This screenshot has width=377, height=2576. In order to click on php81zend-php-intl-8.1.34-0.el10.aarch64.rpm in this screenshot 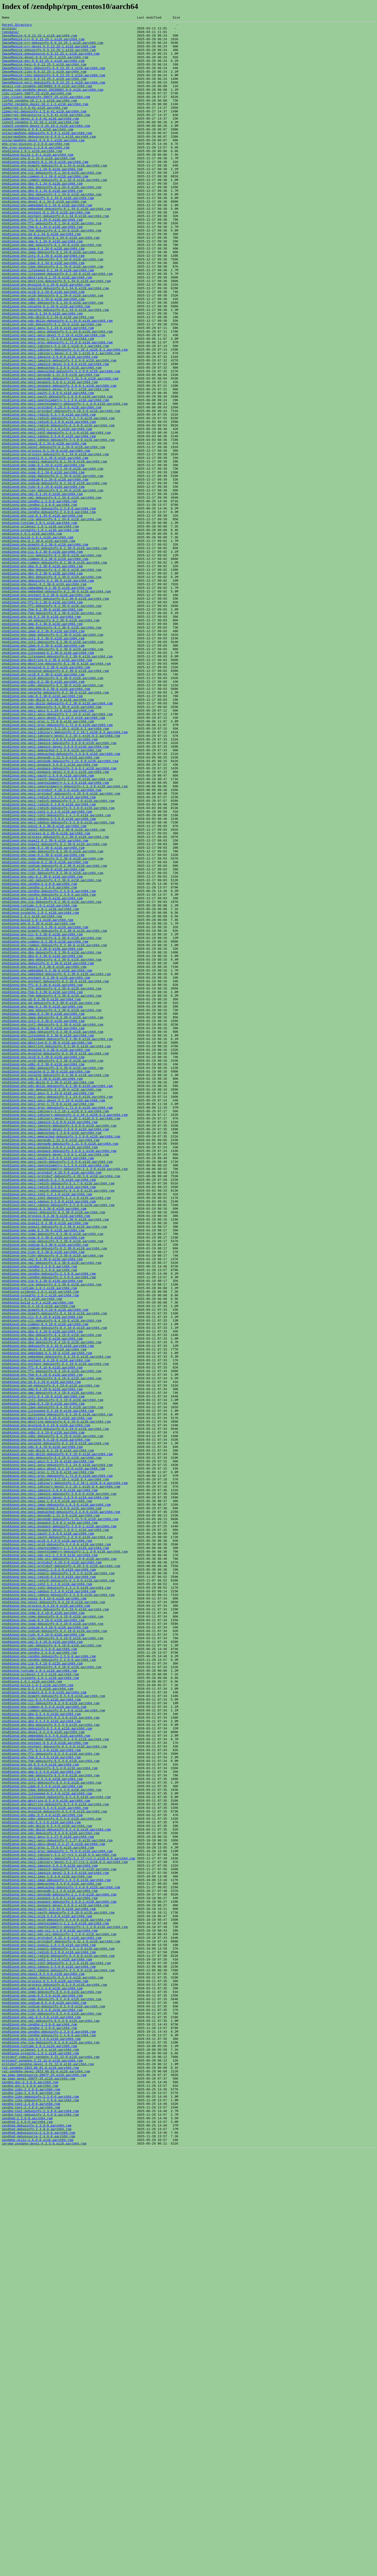, I will do `click(43, 303)`.